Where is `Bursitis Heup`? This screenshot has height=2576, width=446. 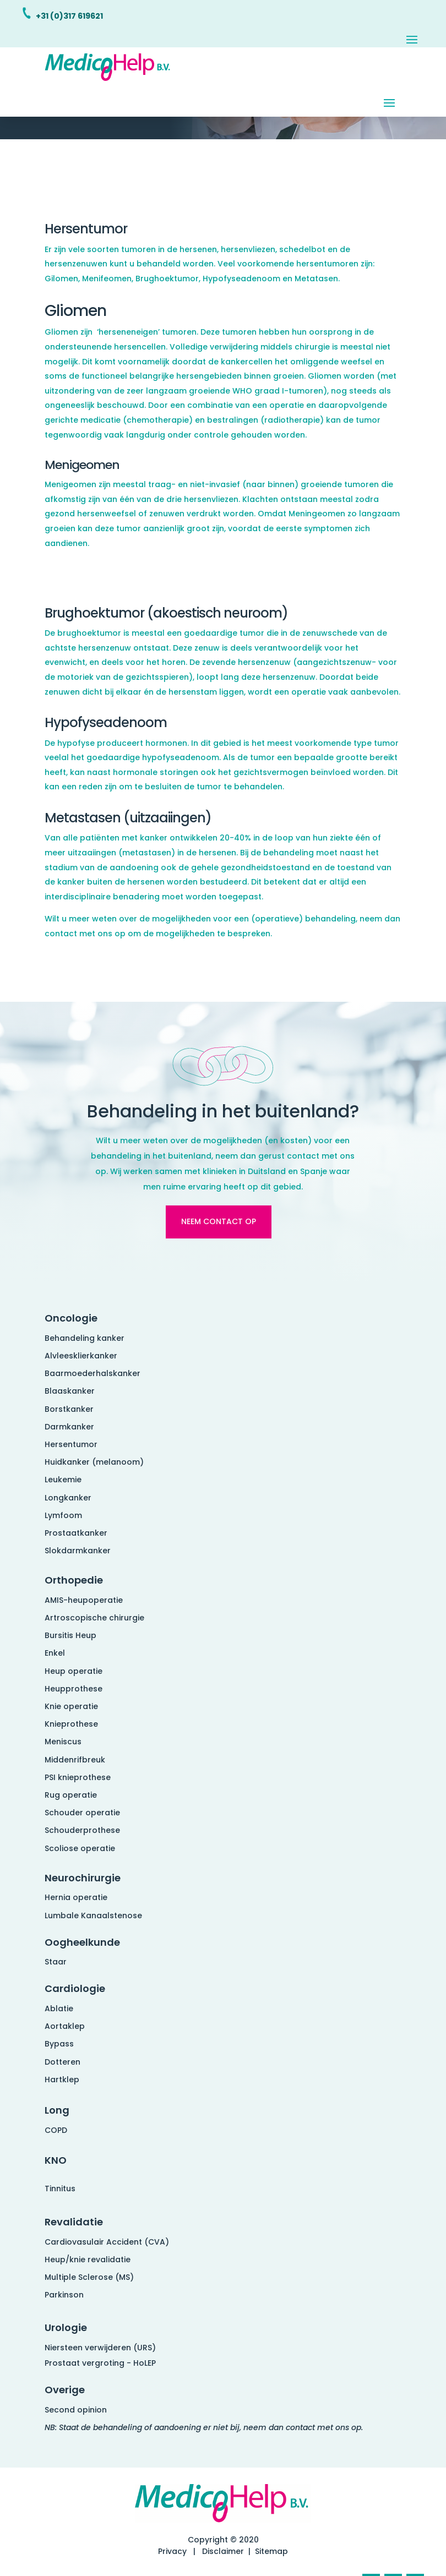
Bursitis Heup is located at coordinates (70, 1635).